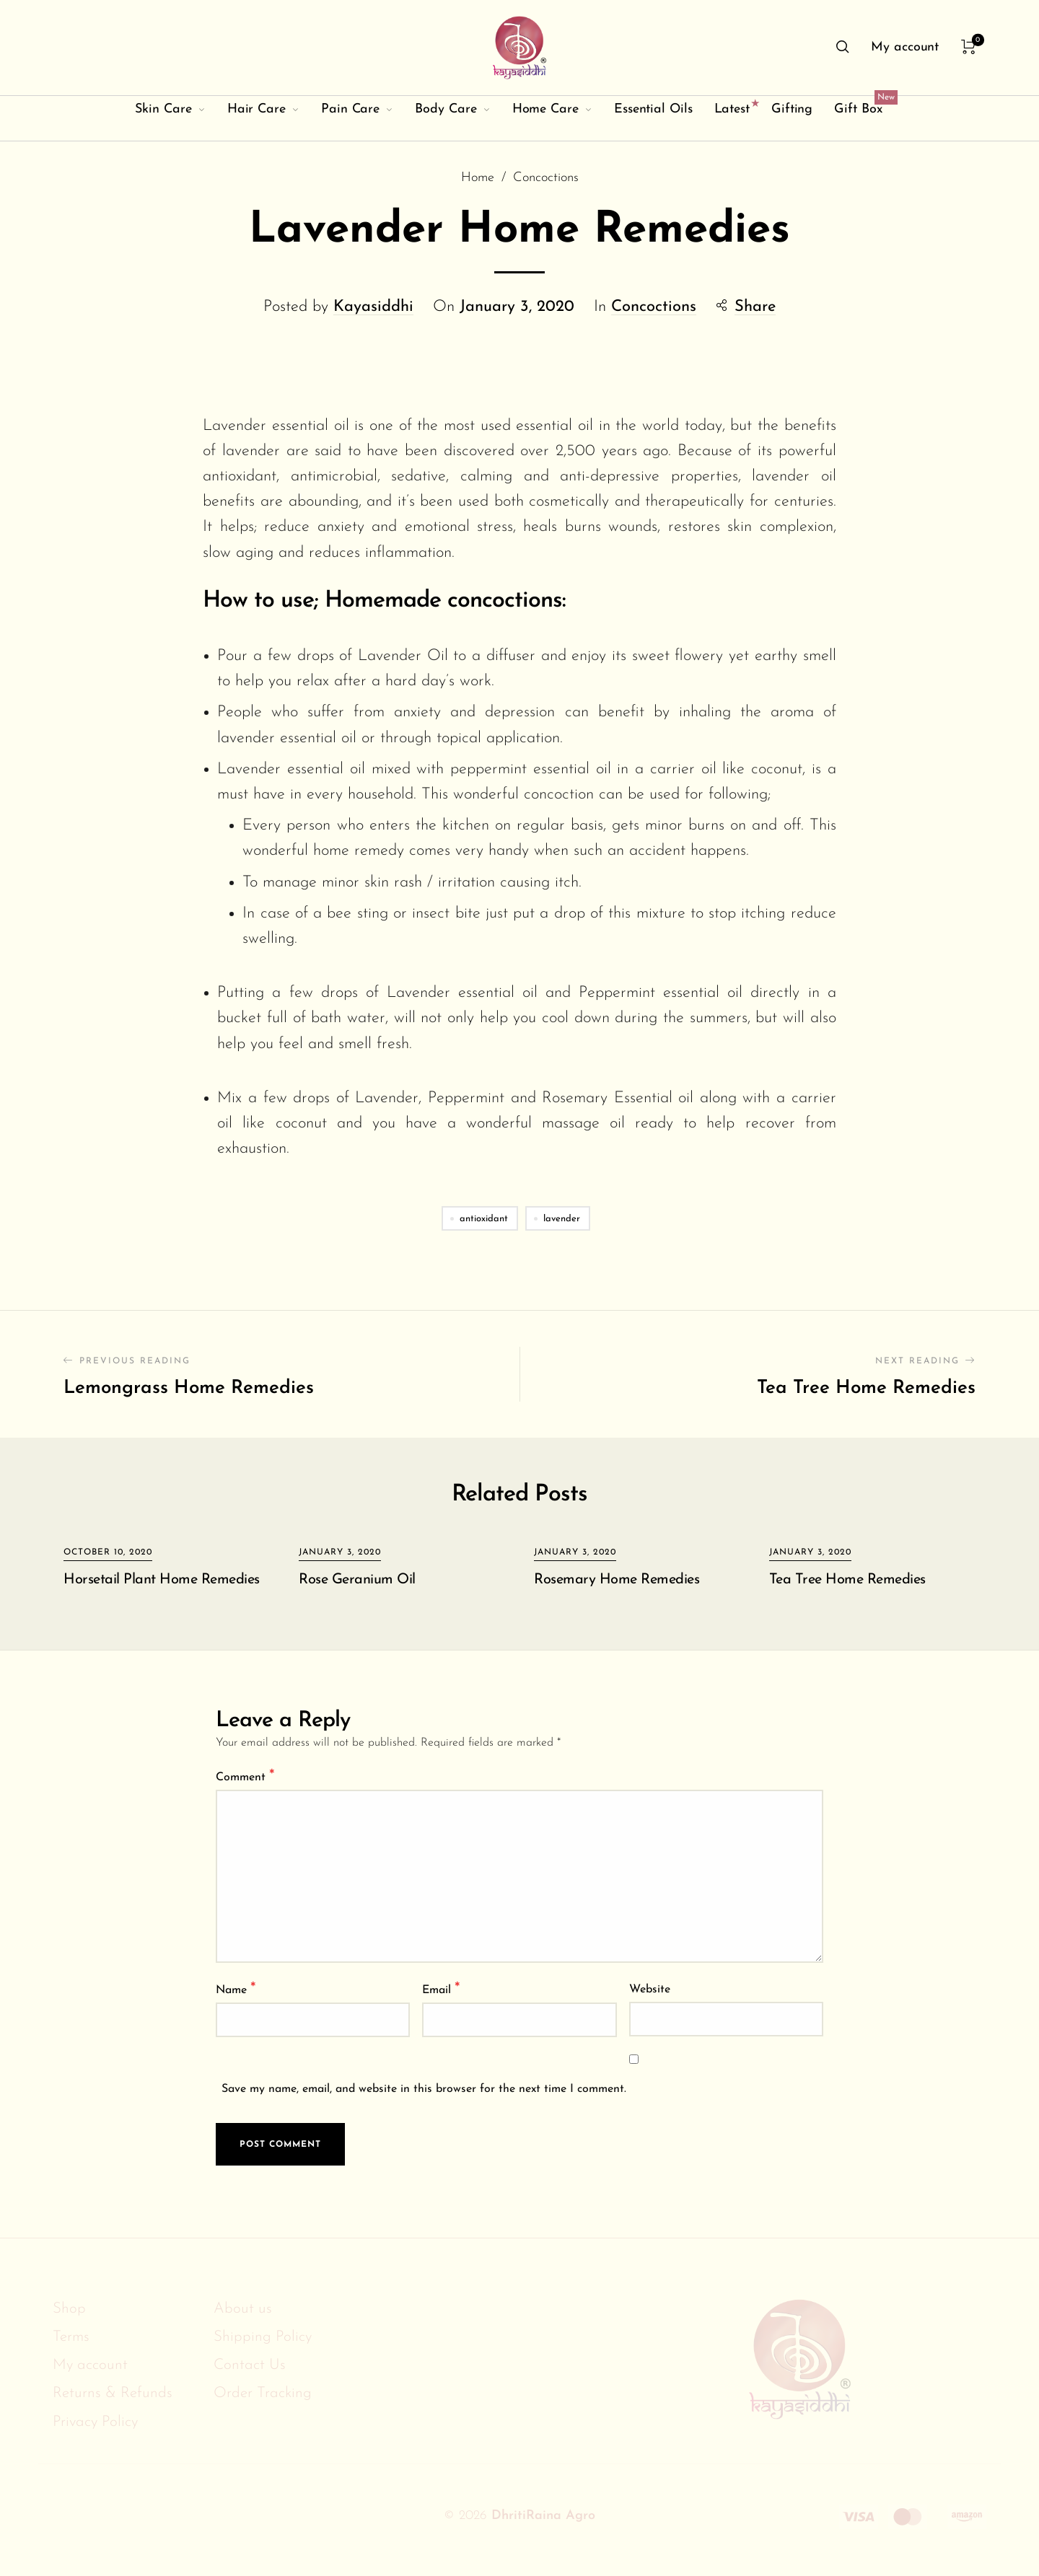  Describe the element at coordinates (245, 1776) in the screenshot. I see `Comment` at that location.